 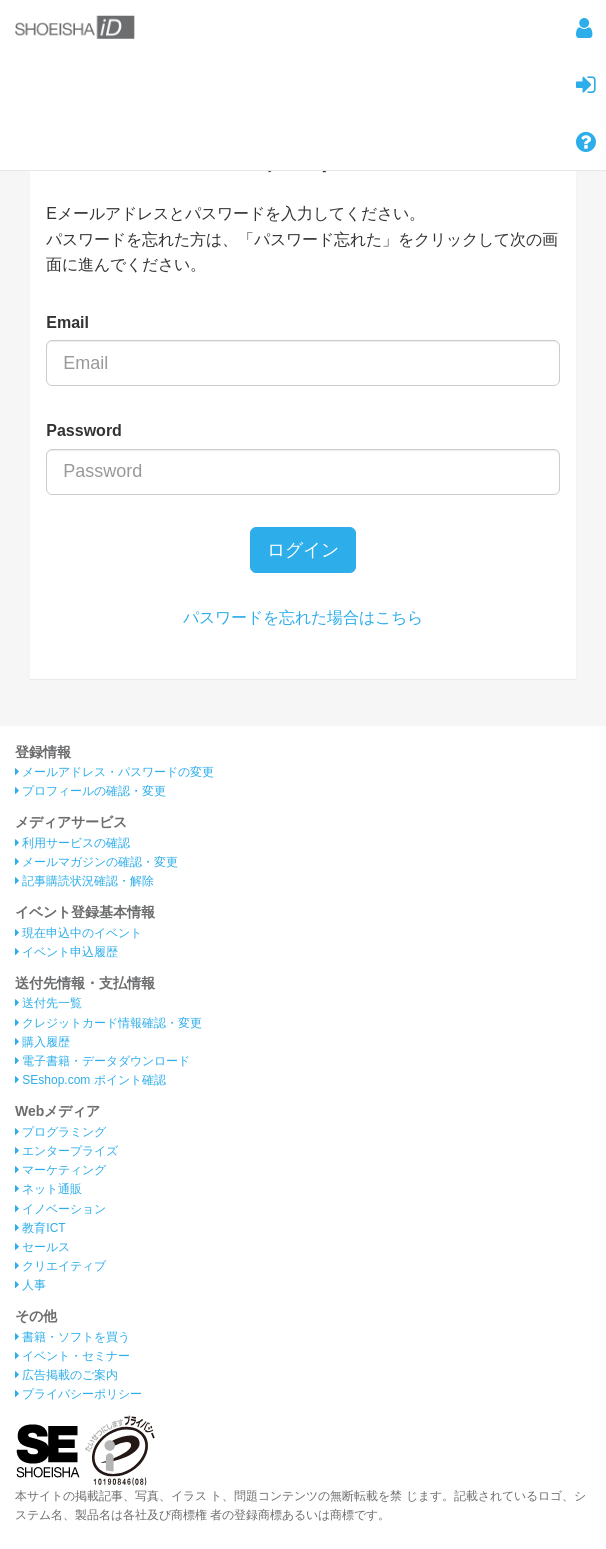 I want to click on 購入履歴, so click(x=42, y=1042).